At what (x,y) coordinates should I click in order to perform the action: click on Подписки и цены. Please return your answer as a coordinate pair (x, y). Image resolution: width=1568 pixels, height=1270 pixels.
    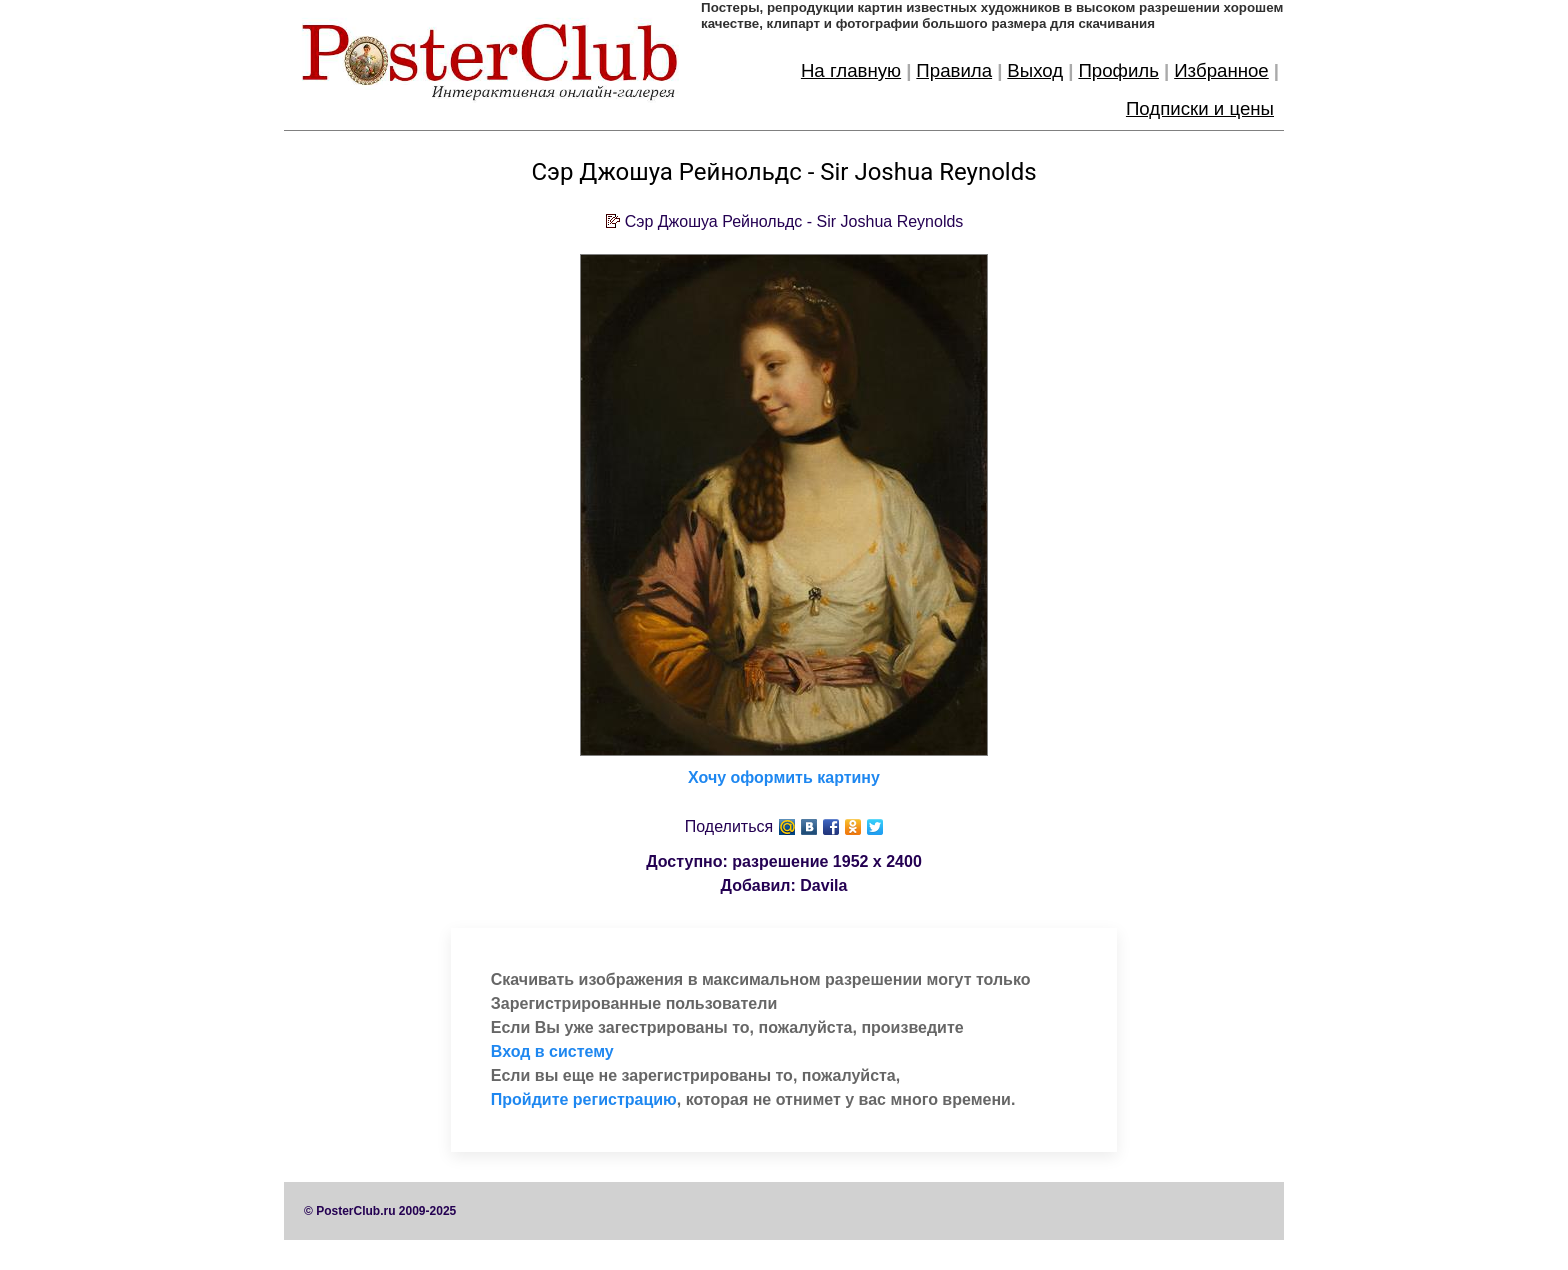
    Looking at the image, I should click on (1200, 108).